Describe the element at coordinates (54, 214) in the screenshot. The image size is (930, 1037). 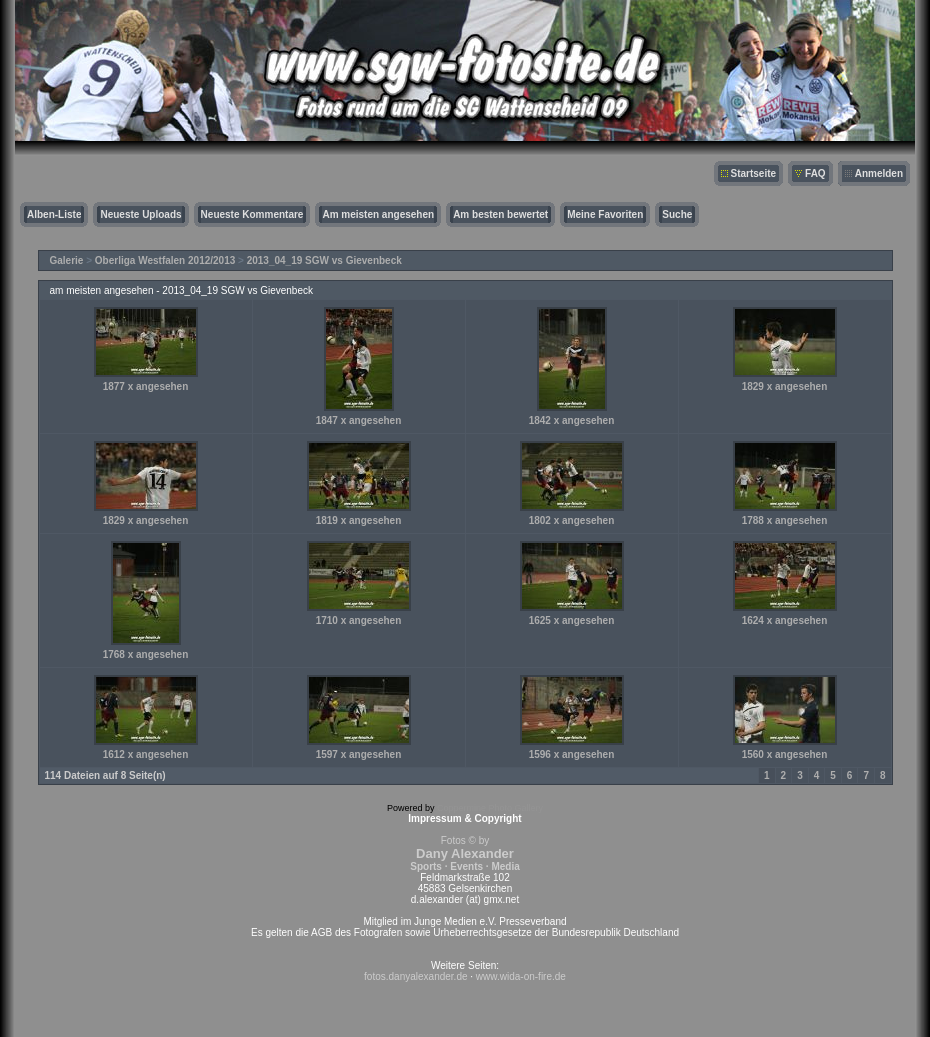
I see `Alben-Liste` at that location.